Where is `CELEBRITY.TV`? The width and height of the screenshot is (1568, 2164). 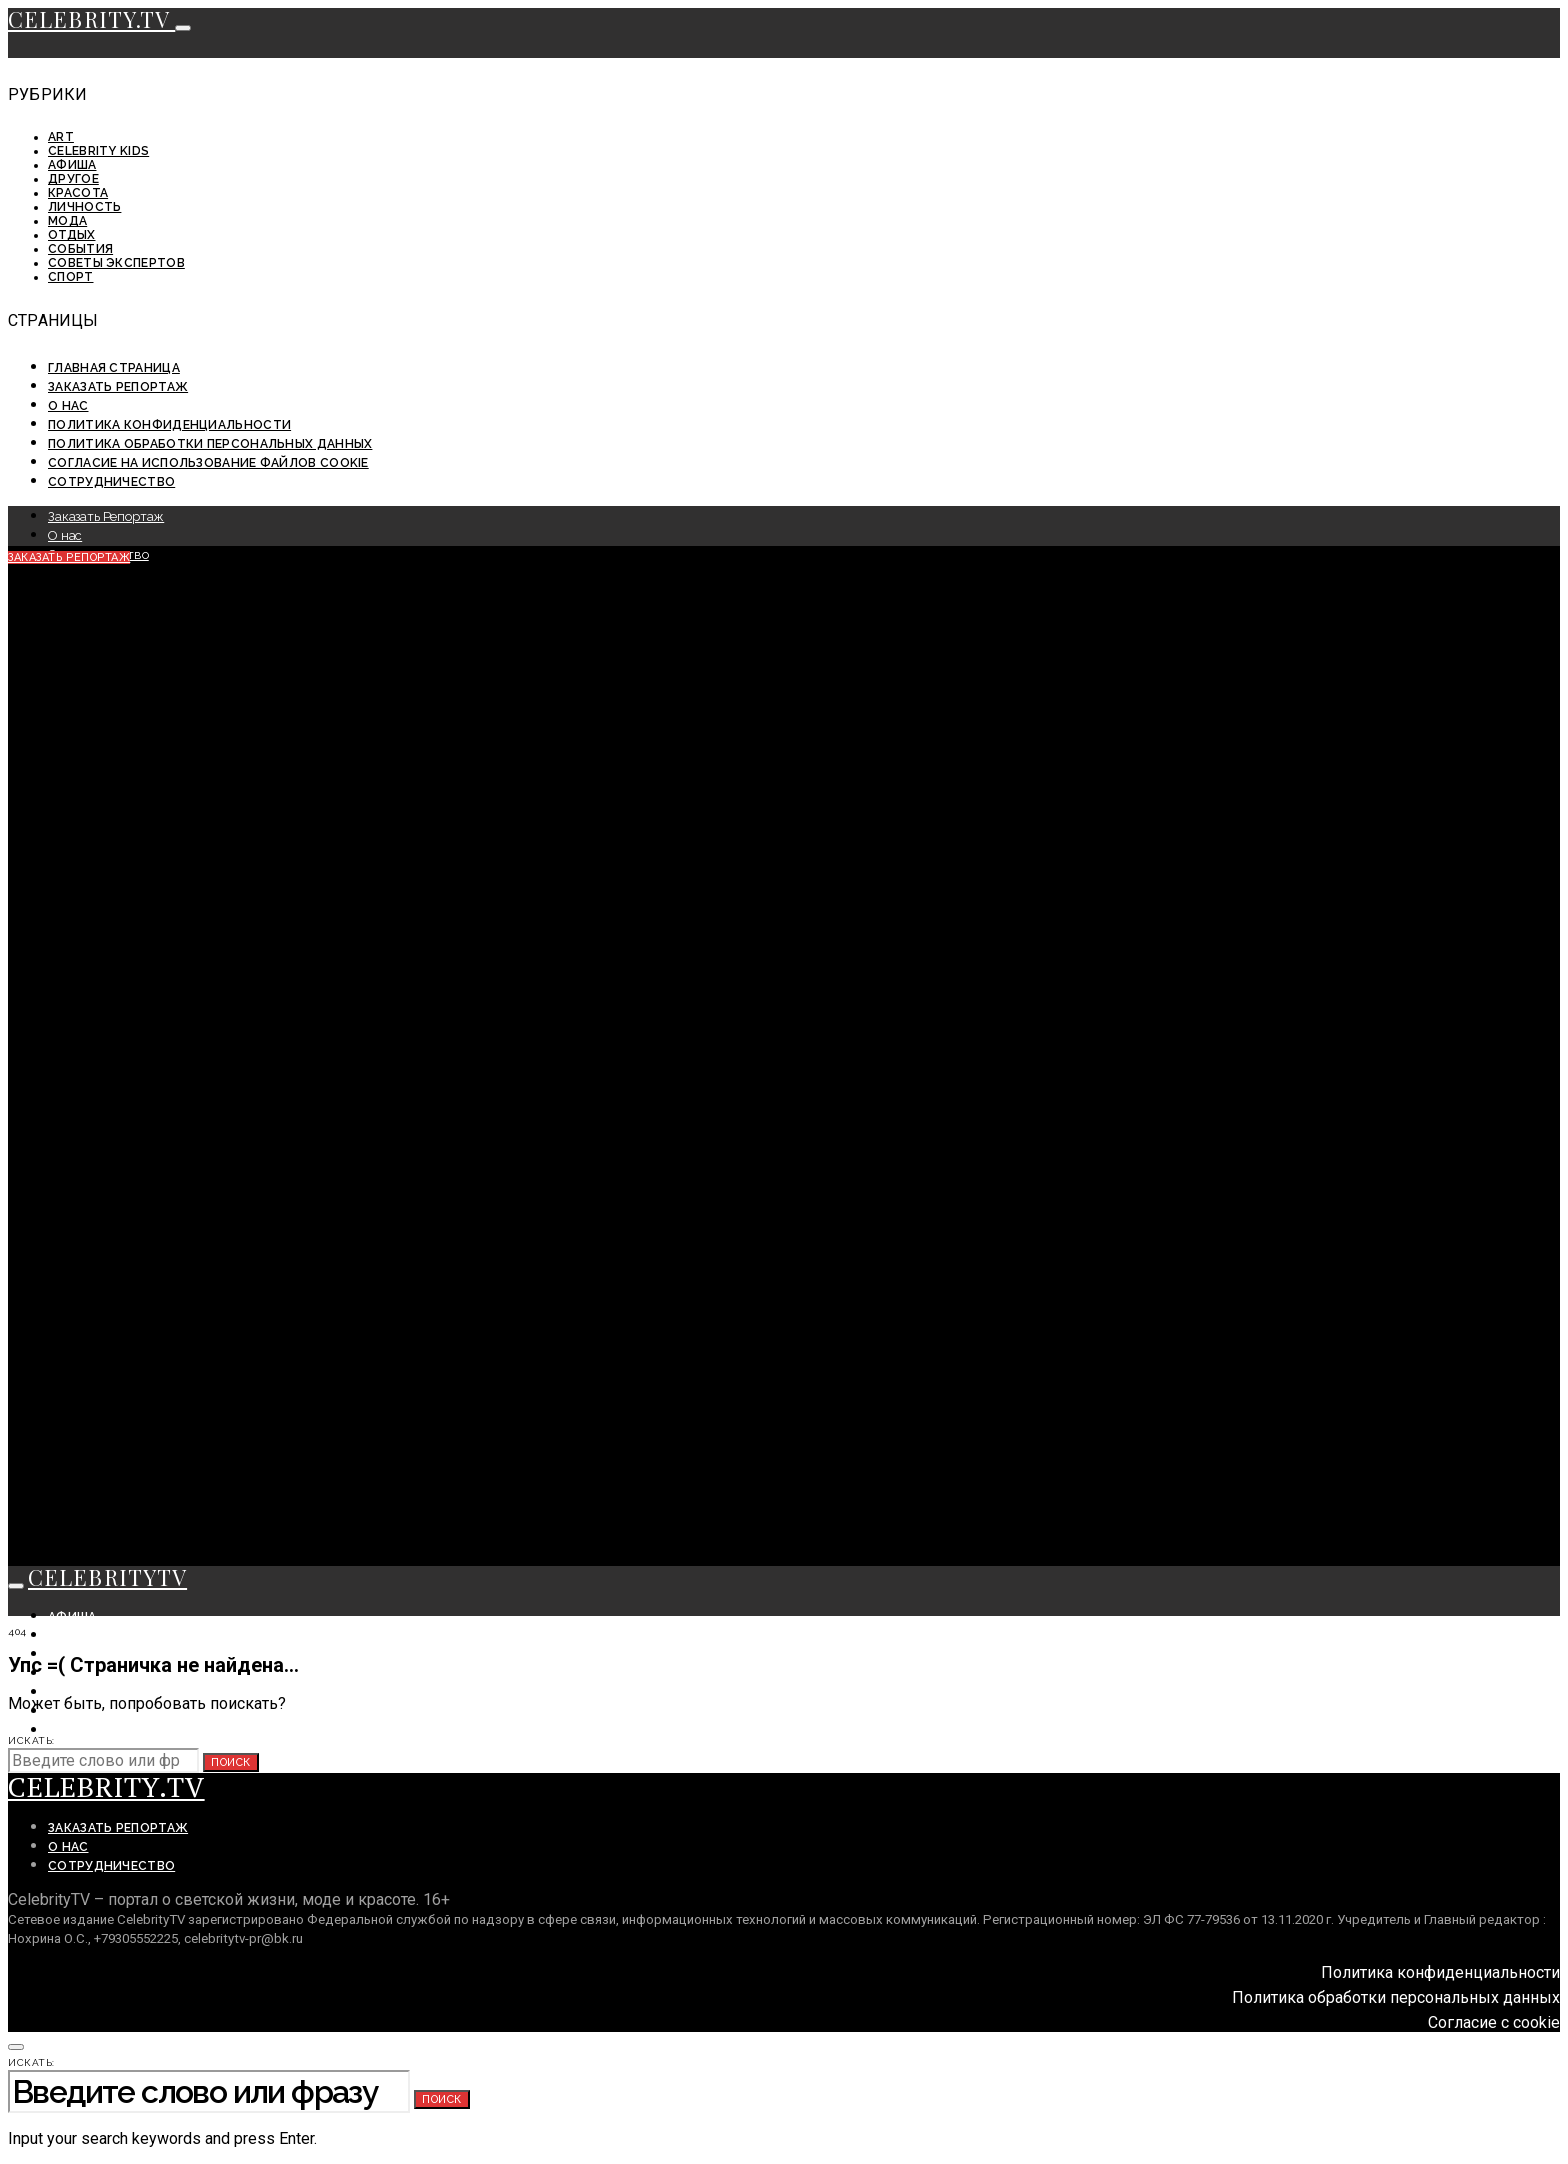
CELEBRITY.TV is located at coordinates (91, 19).